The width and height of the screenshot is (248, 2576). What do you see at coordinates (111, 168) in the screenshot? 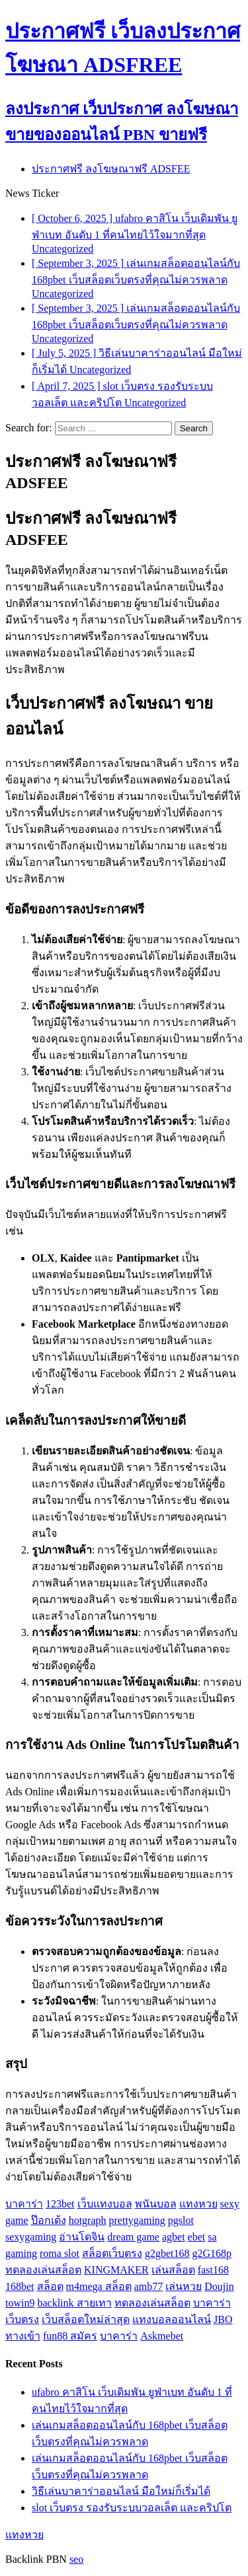
I see `ประกาศฟรี ลงโฆษณาฟรี ADSFEE` at bounding box center [111, 168].